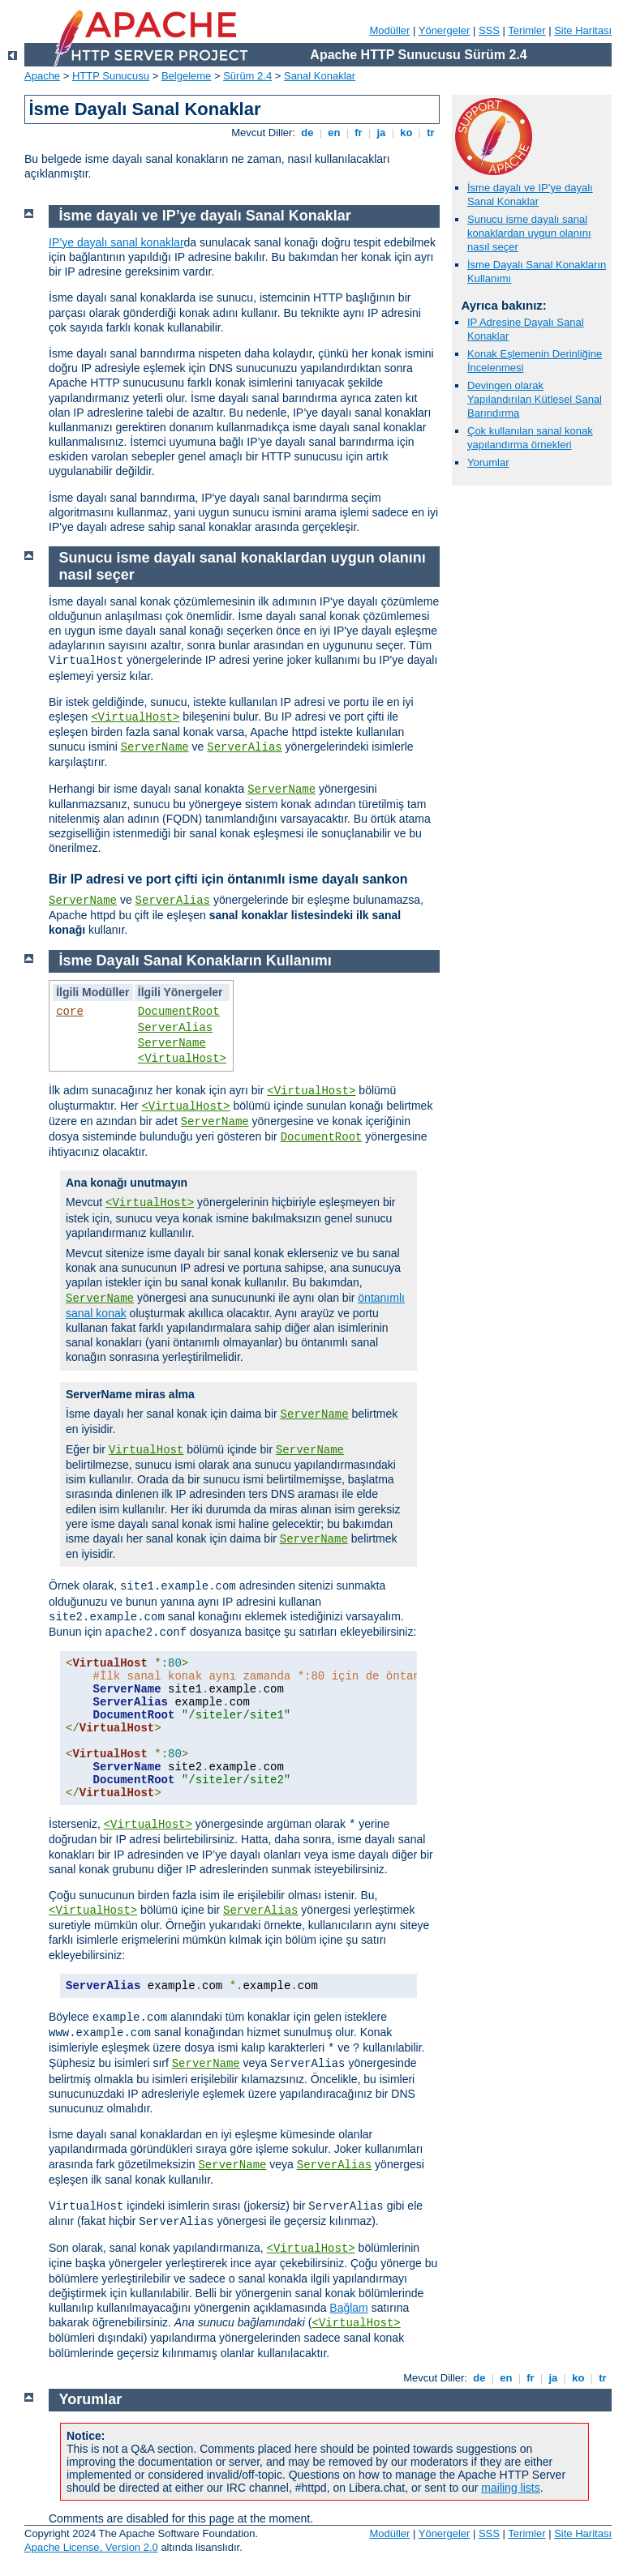 The image size is (623, 2576). Describe the element at coordinates (179, 1011) in the screenshot. I see `DocumentRoot` at that location.